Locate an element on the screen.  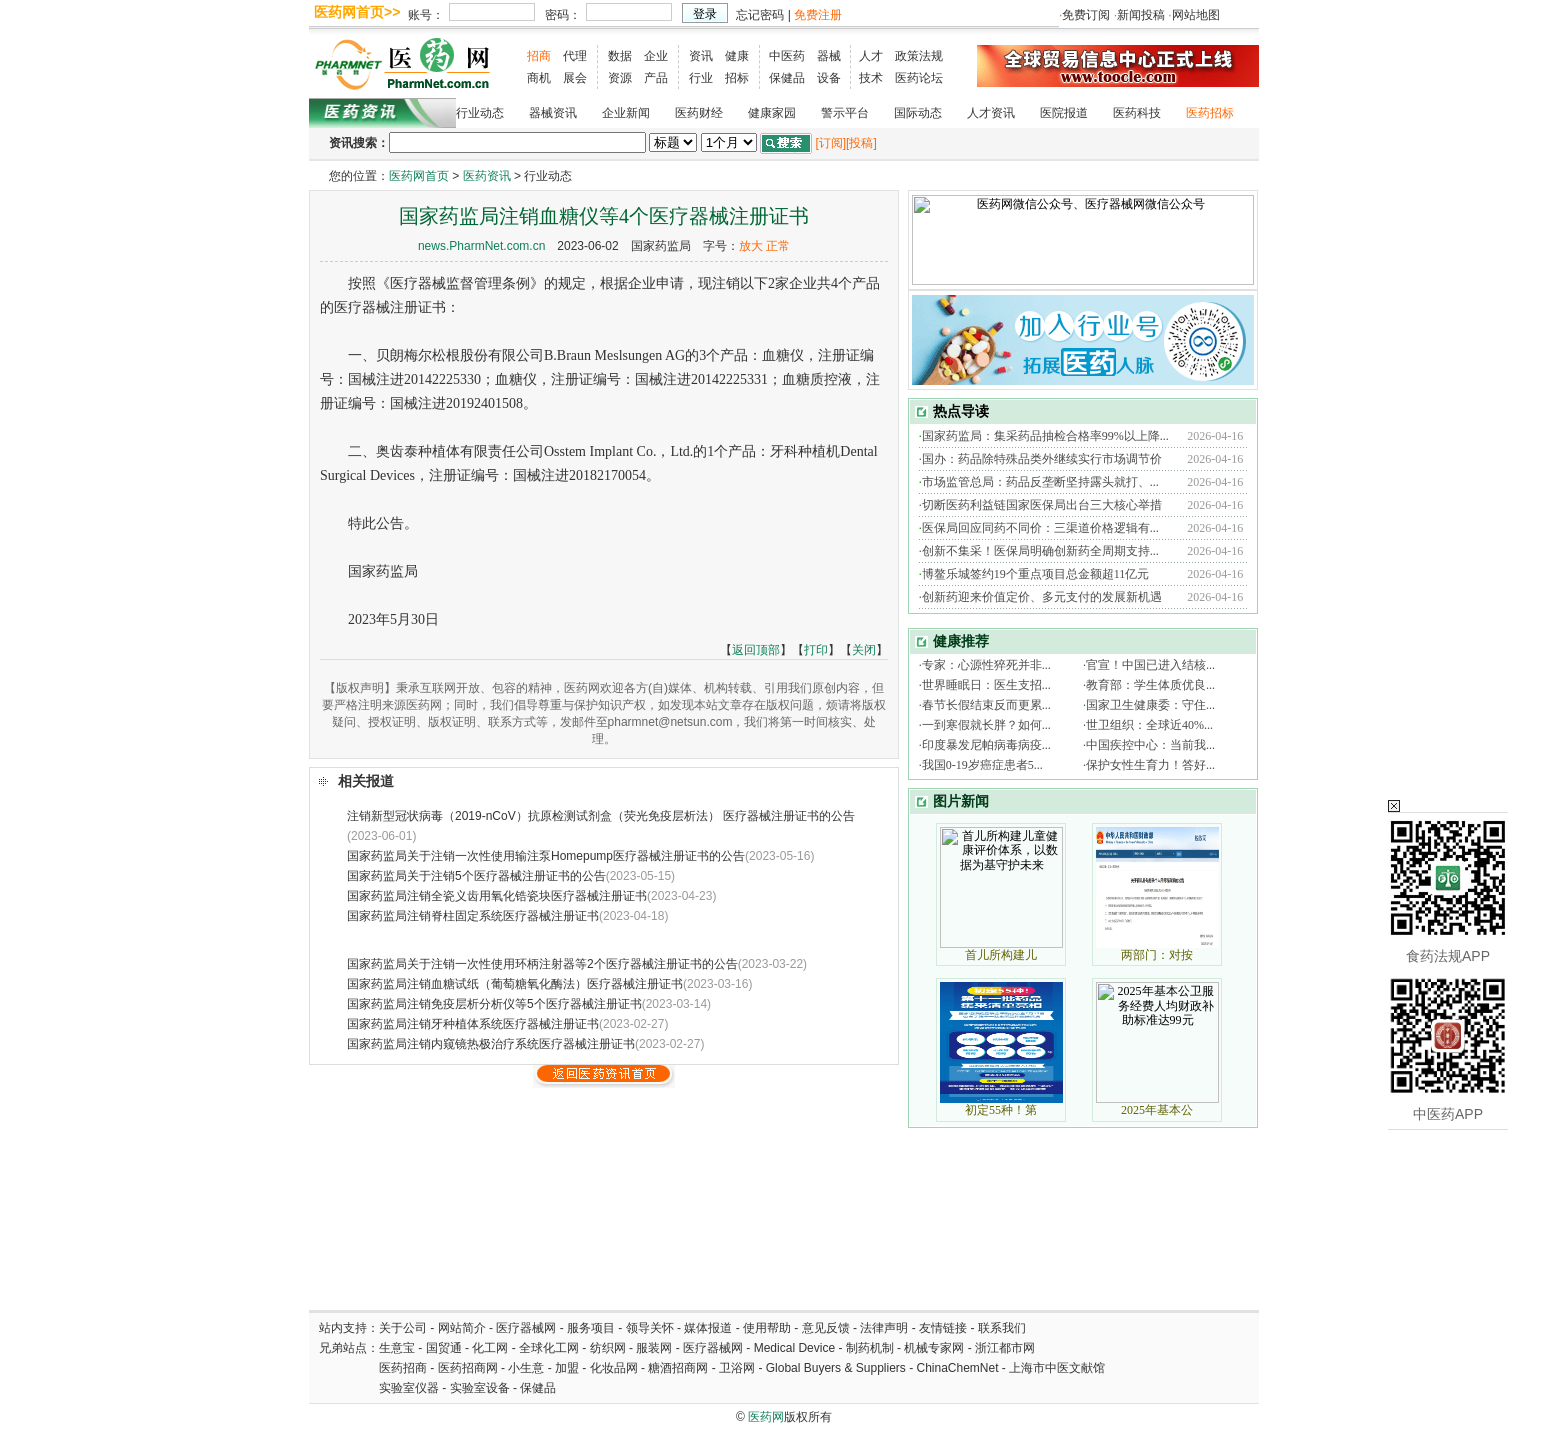
国家药监局注销牙种植体系统医疗器械注册证书 is located at coordinates (473, 1024).